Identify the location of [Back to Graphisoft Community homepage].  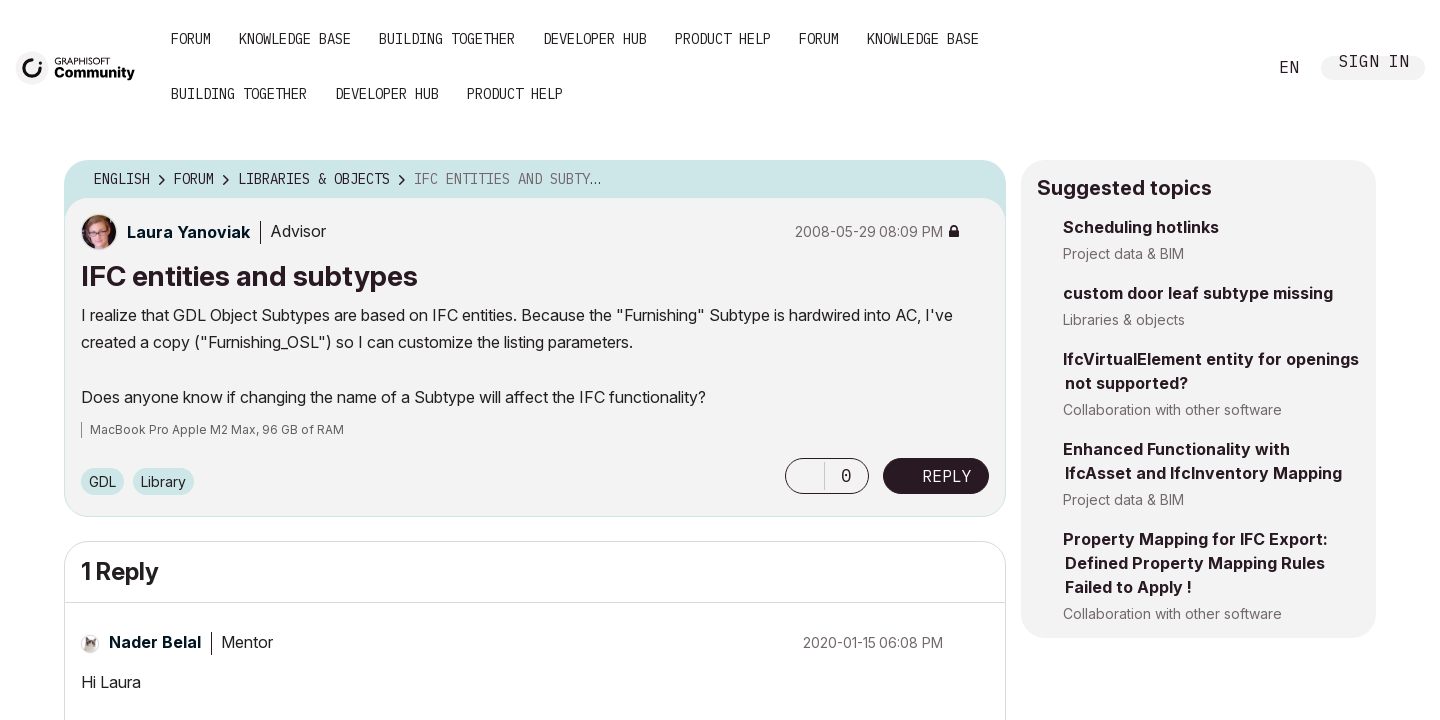
(82, 66).